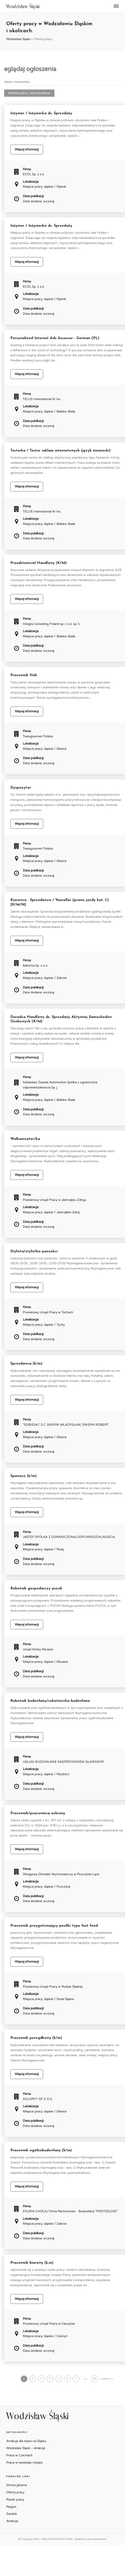 The height and width of the screenshot is (2576, 125). I want to click on Strona główna, so click(16, 2485).